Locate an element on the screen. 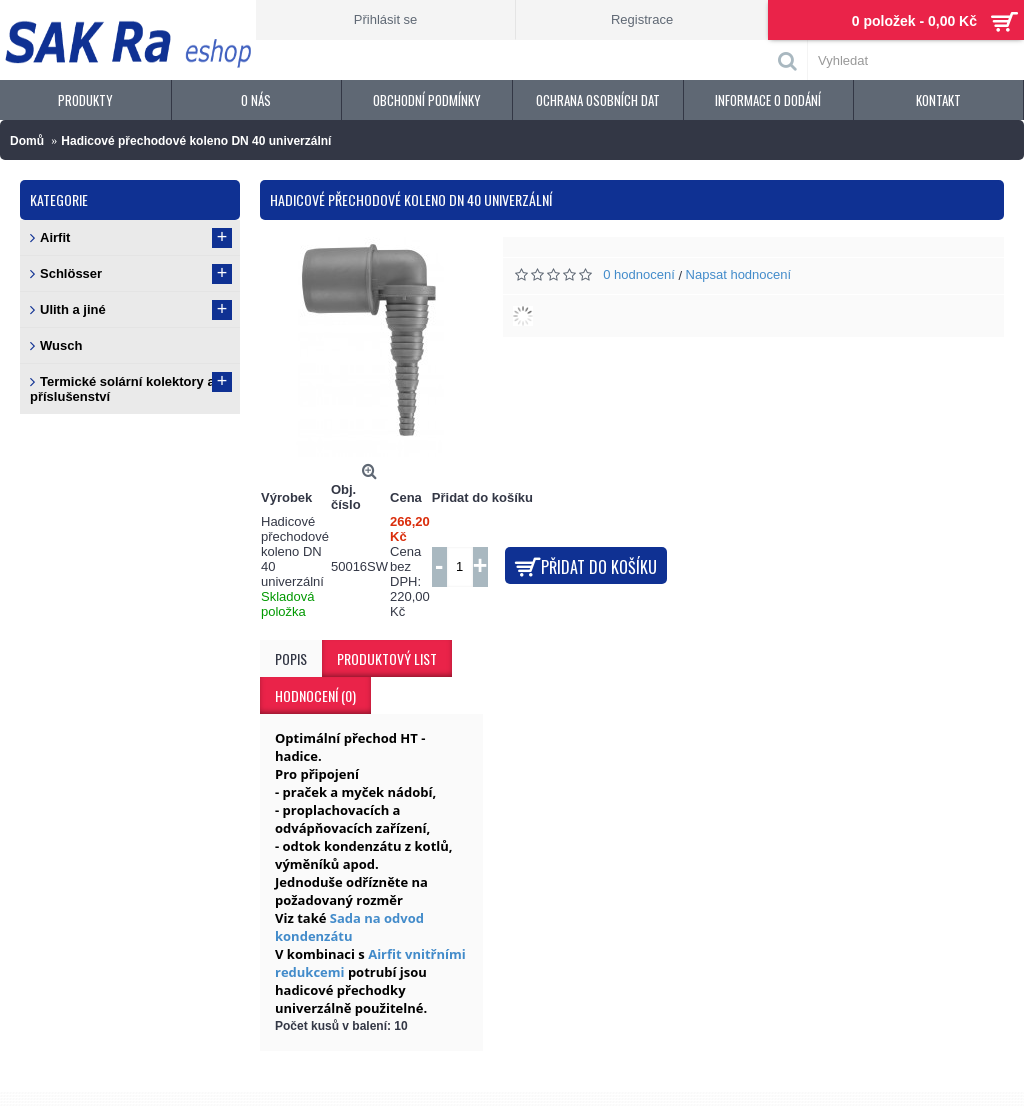  Popis is located at coordinates (291, 658).